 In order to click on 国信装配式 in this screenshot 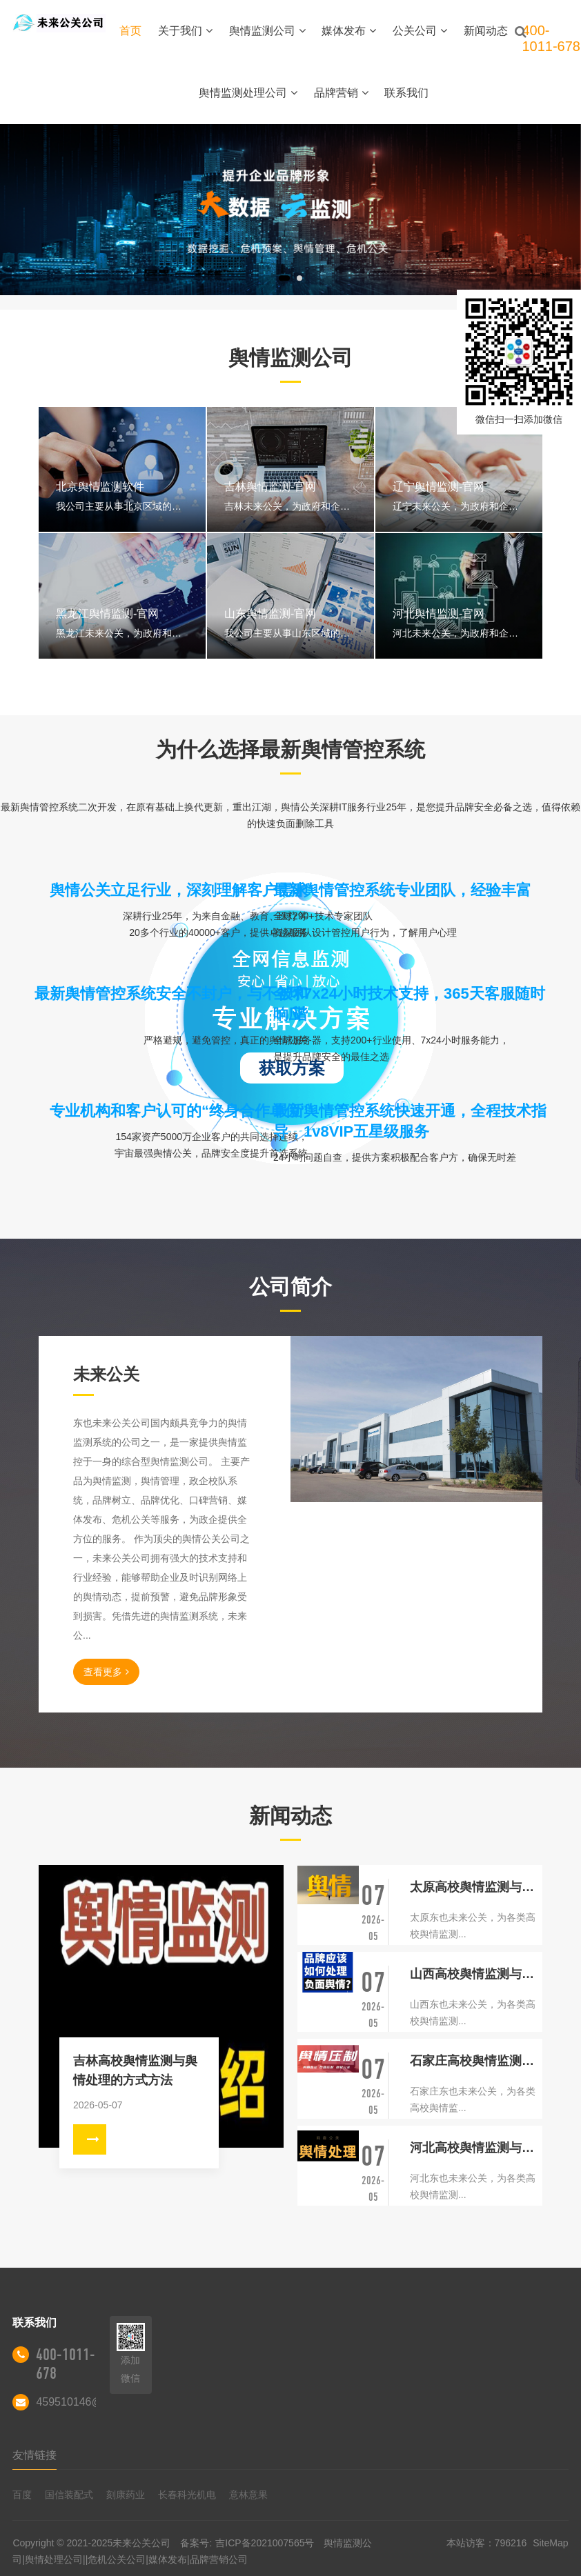, I will do `click(69, 2494)`.